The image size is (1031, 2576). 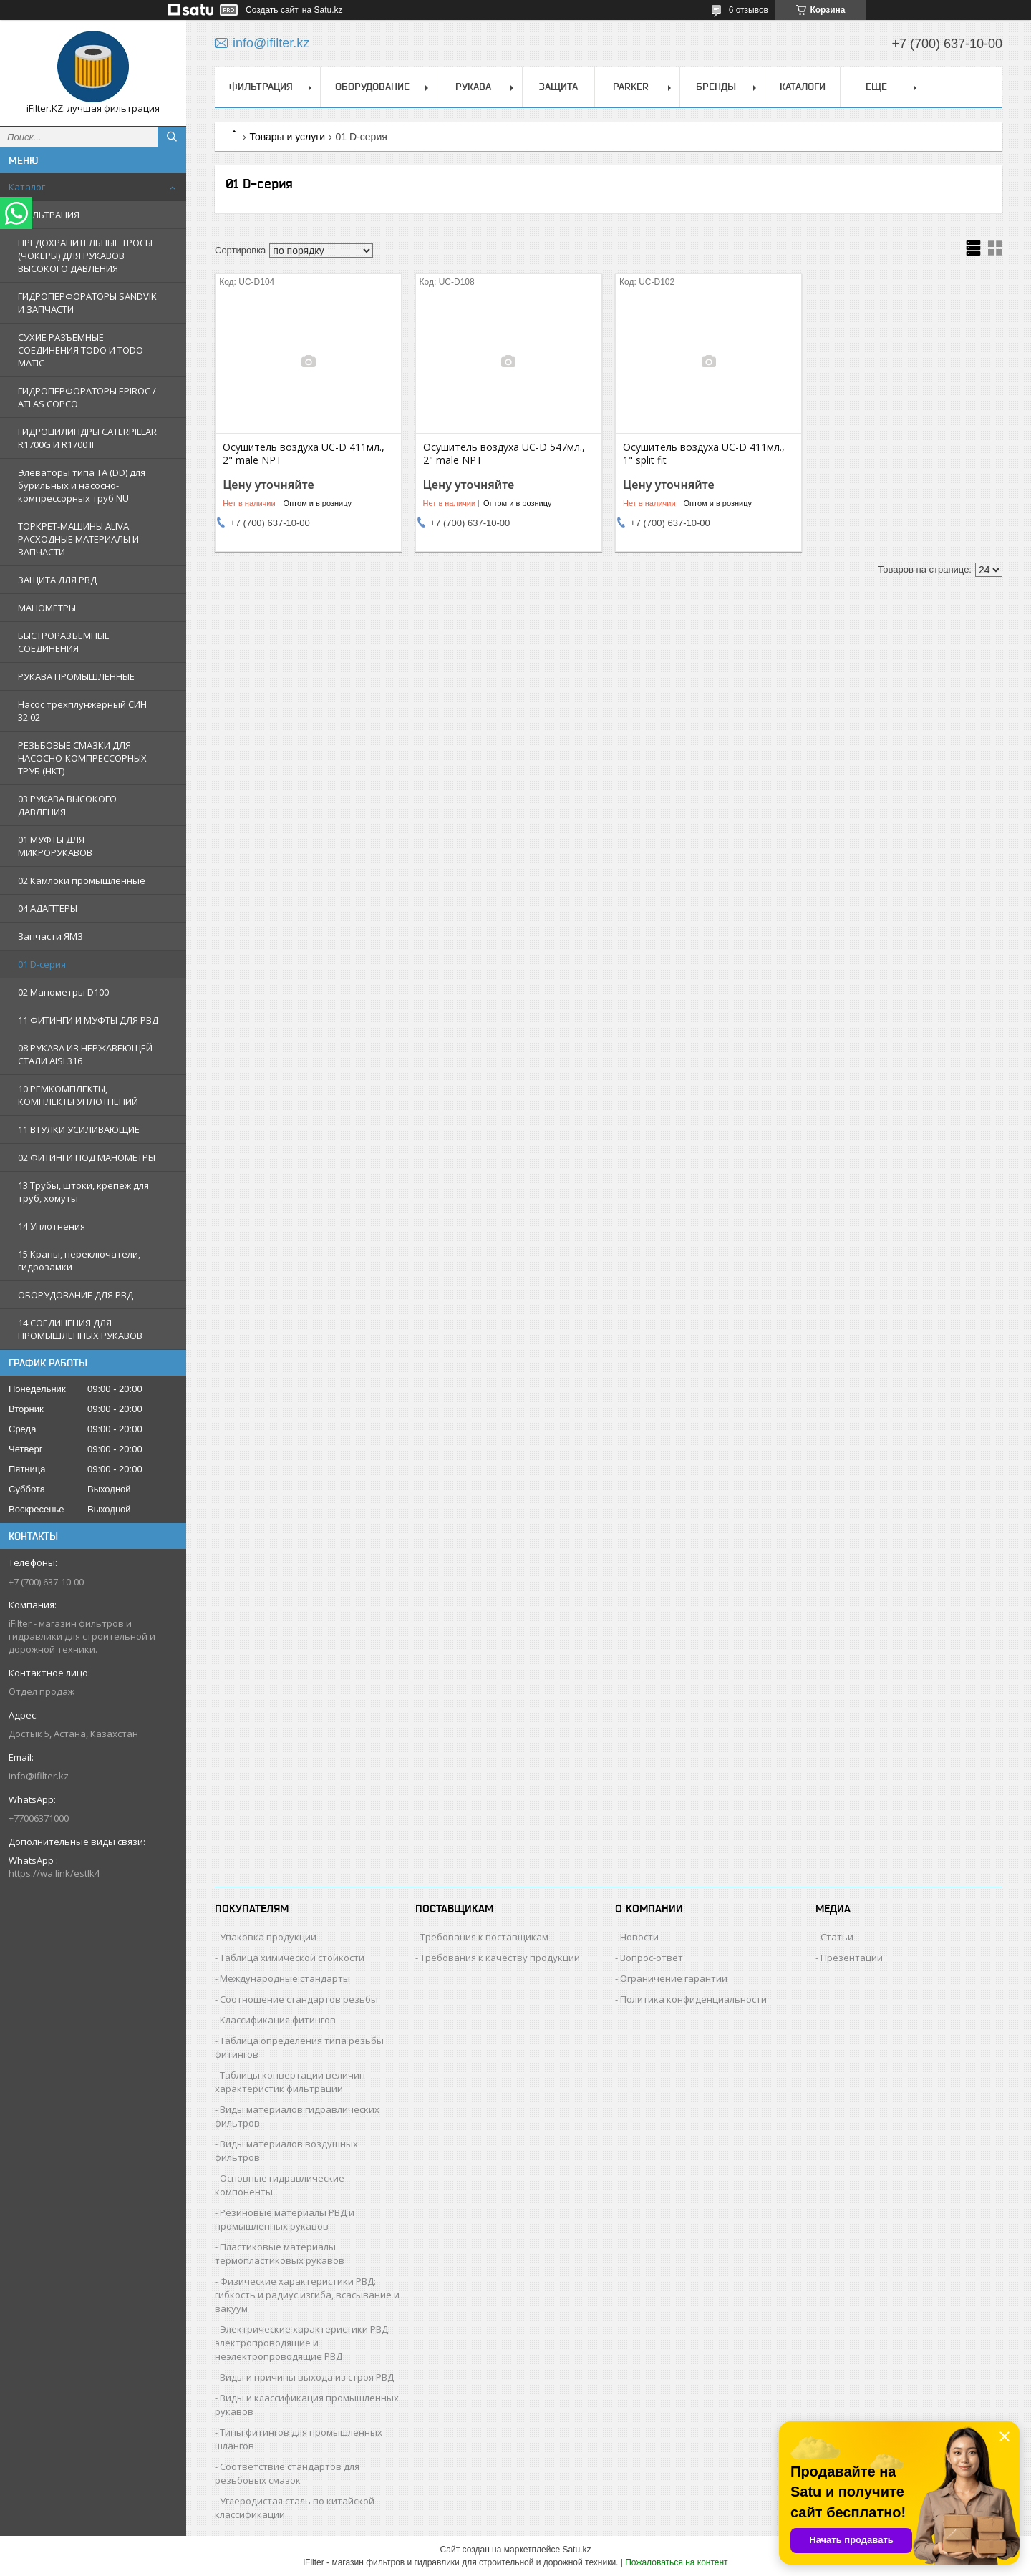 What do you see at coordinates (268, 1936) in the screenshot?
I see `Упаковка продукции` at bounding box center [268, 1936].